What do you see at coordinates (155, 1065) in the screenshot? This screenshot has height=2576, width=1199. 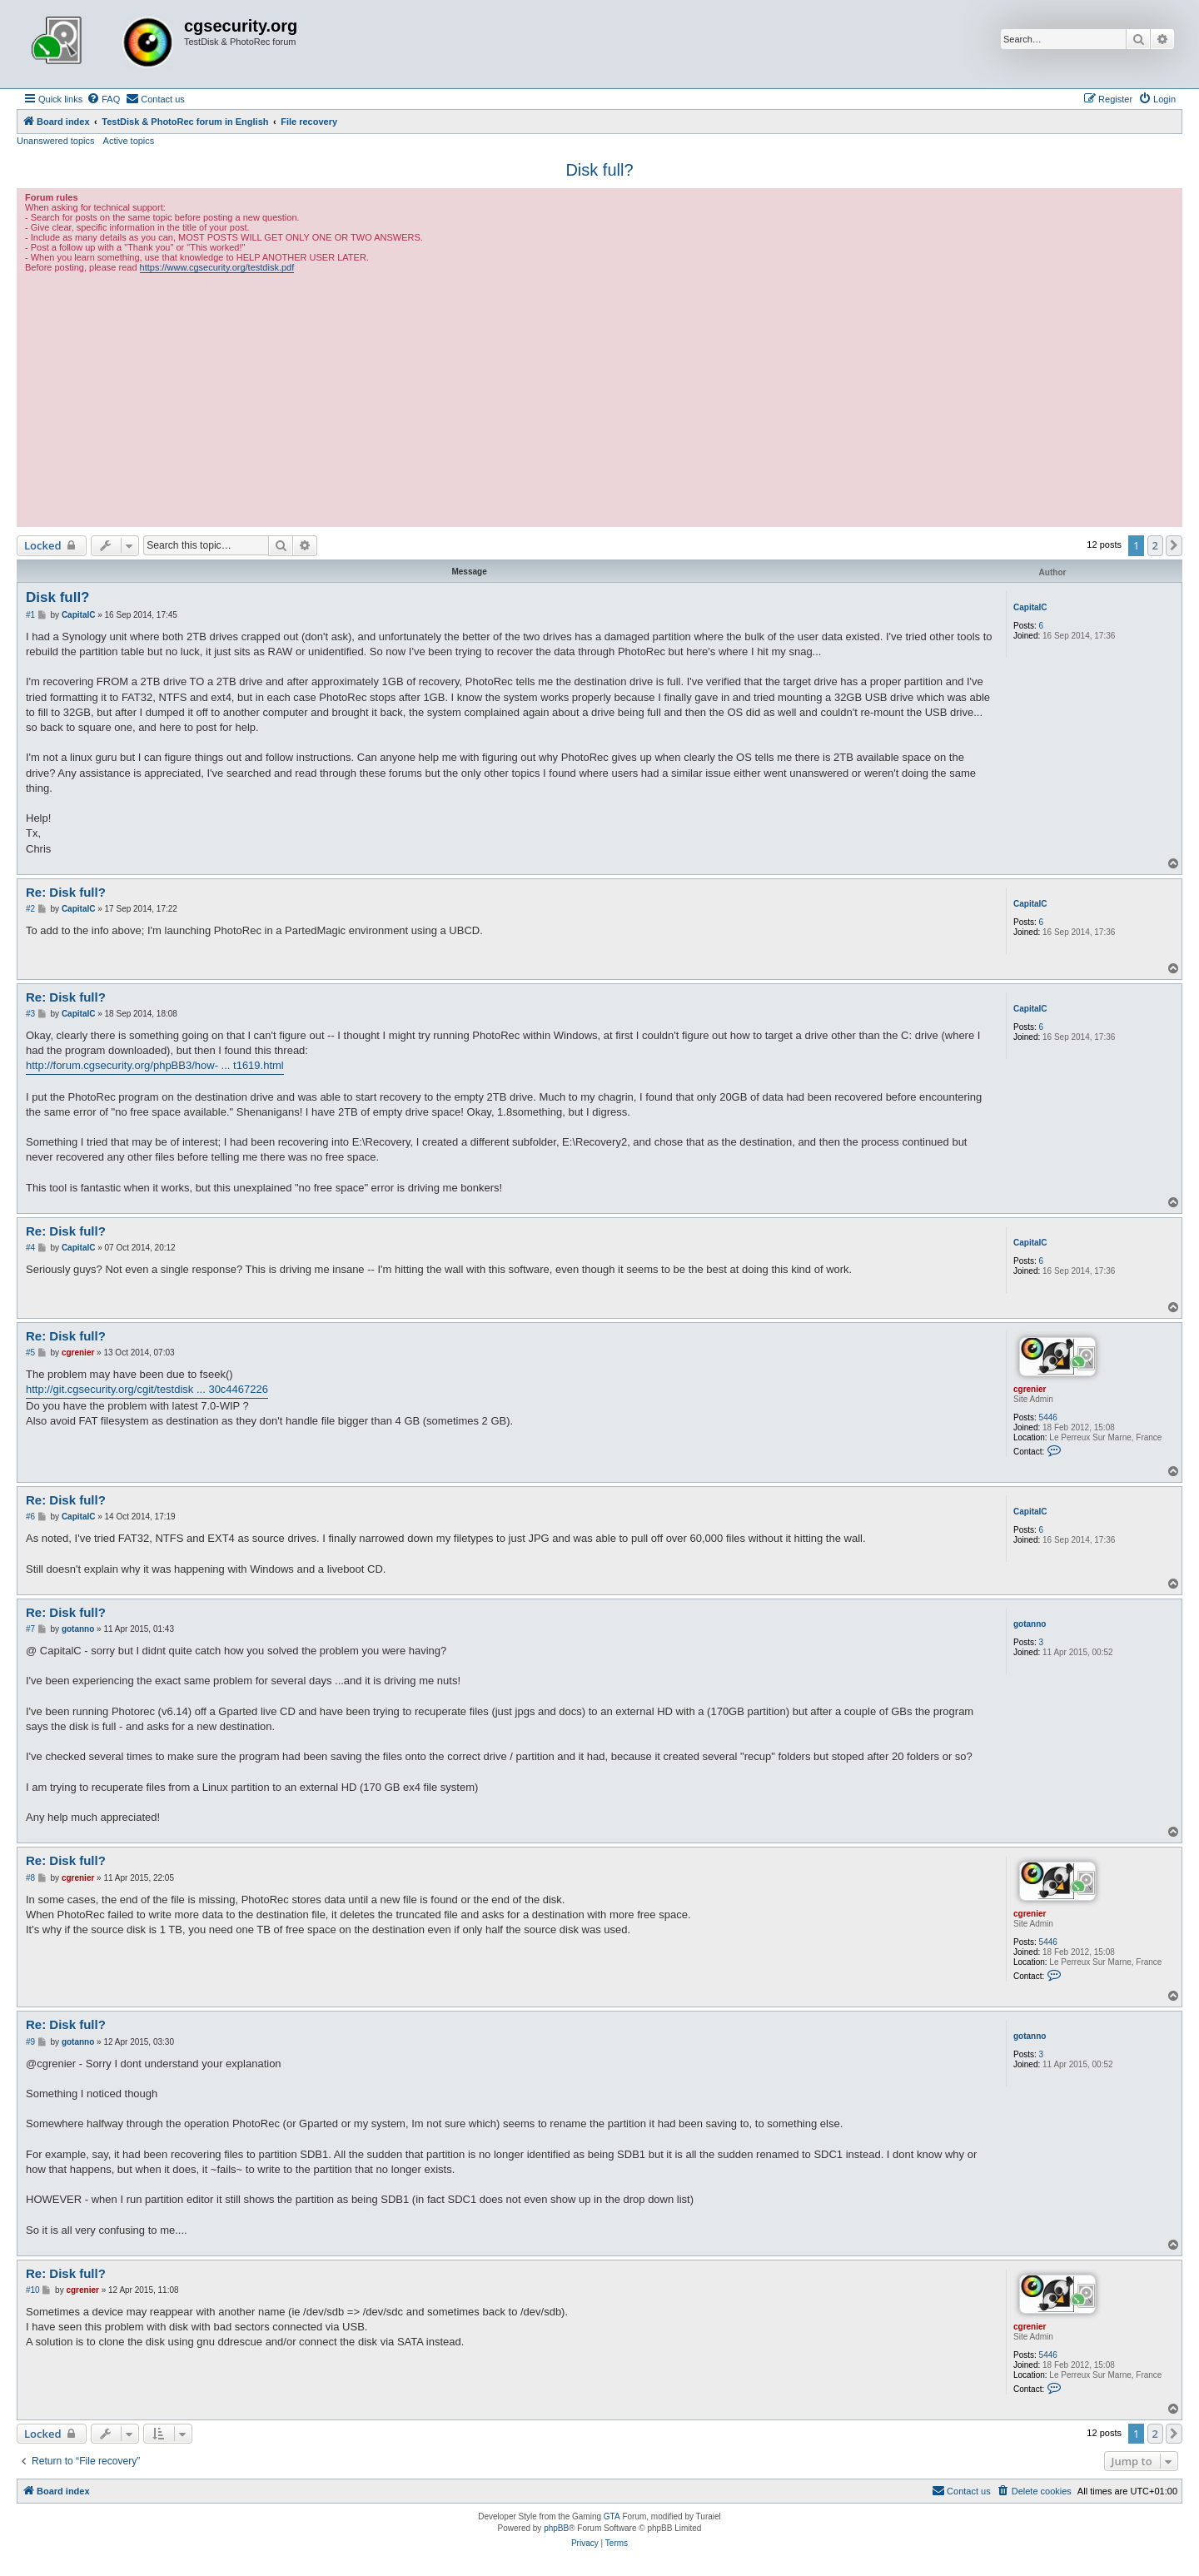 I see `http://forum.cgsecurity.org/phpBB3/how- ... t1619.html` at bounding box center [155, 1065].